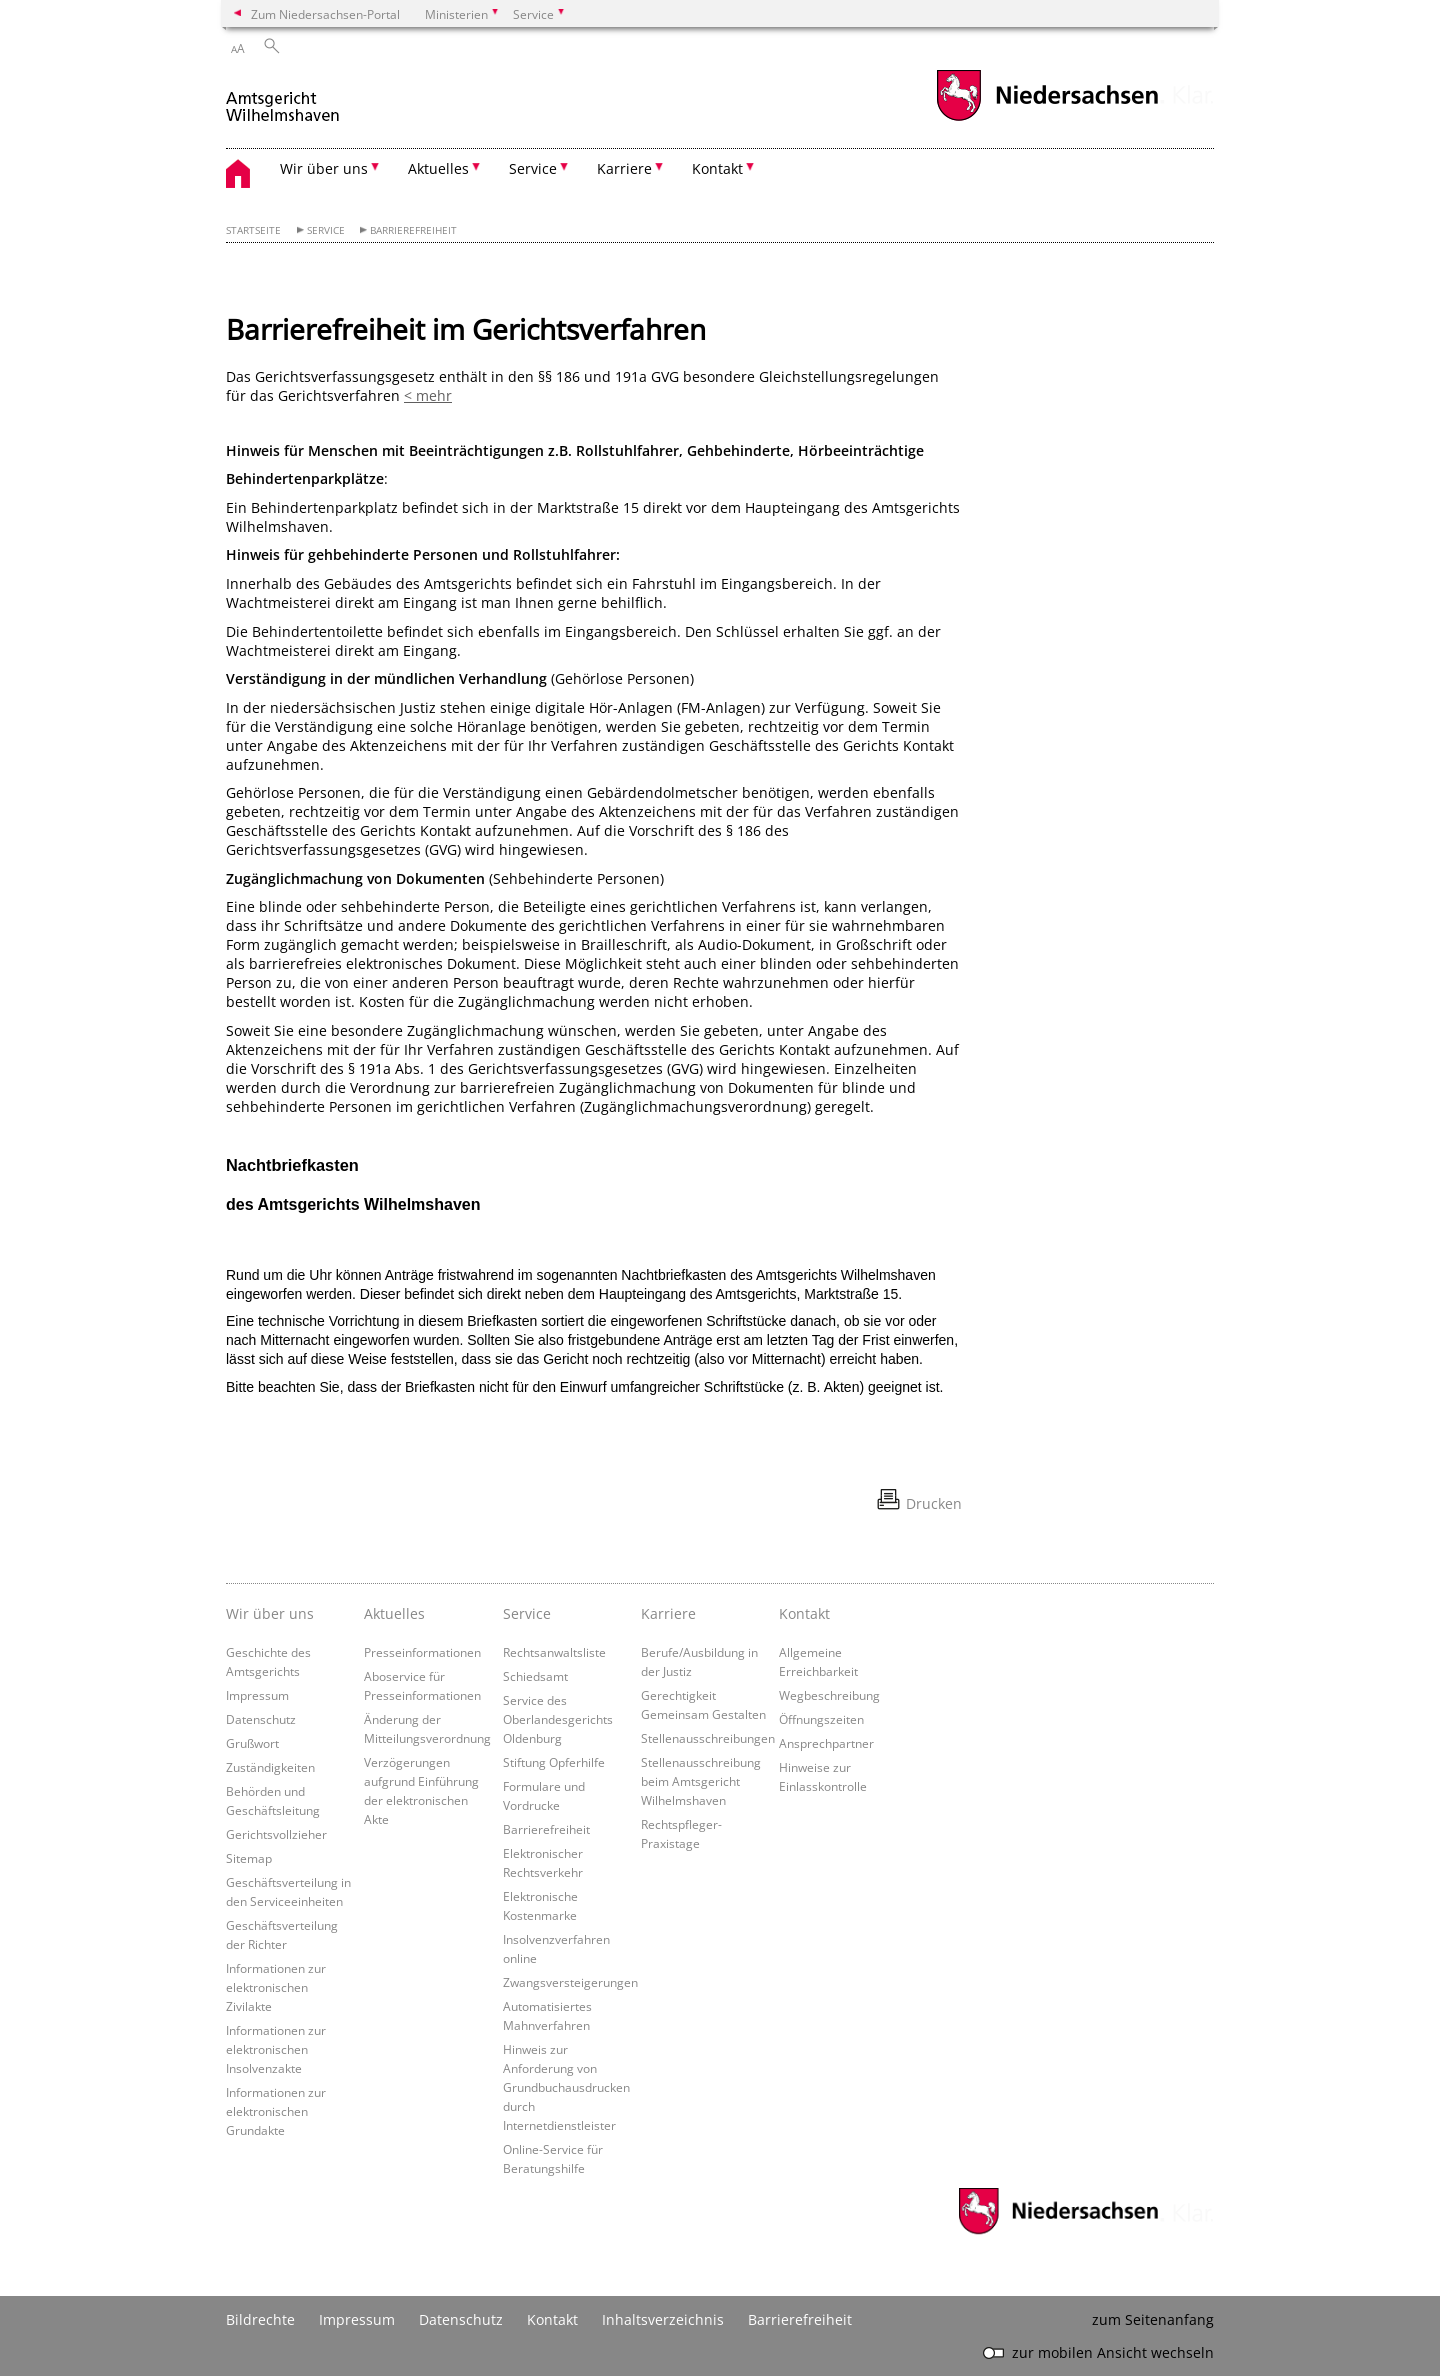 This screenshot has height=2376, width=1440. What do you see at coordinates (428, 395) in the screenshot?
I see `< mehr` at bounding box center [428, 395].